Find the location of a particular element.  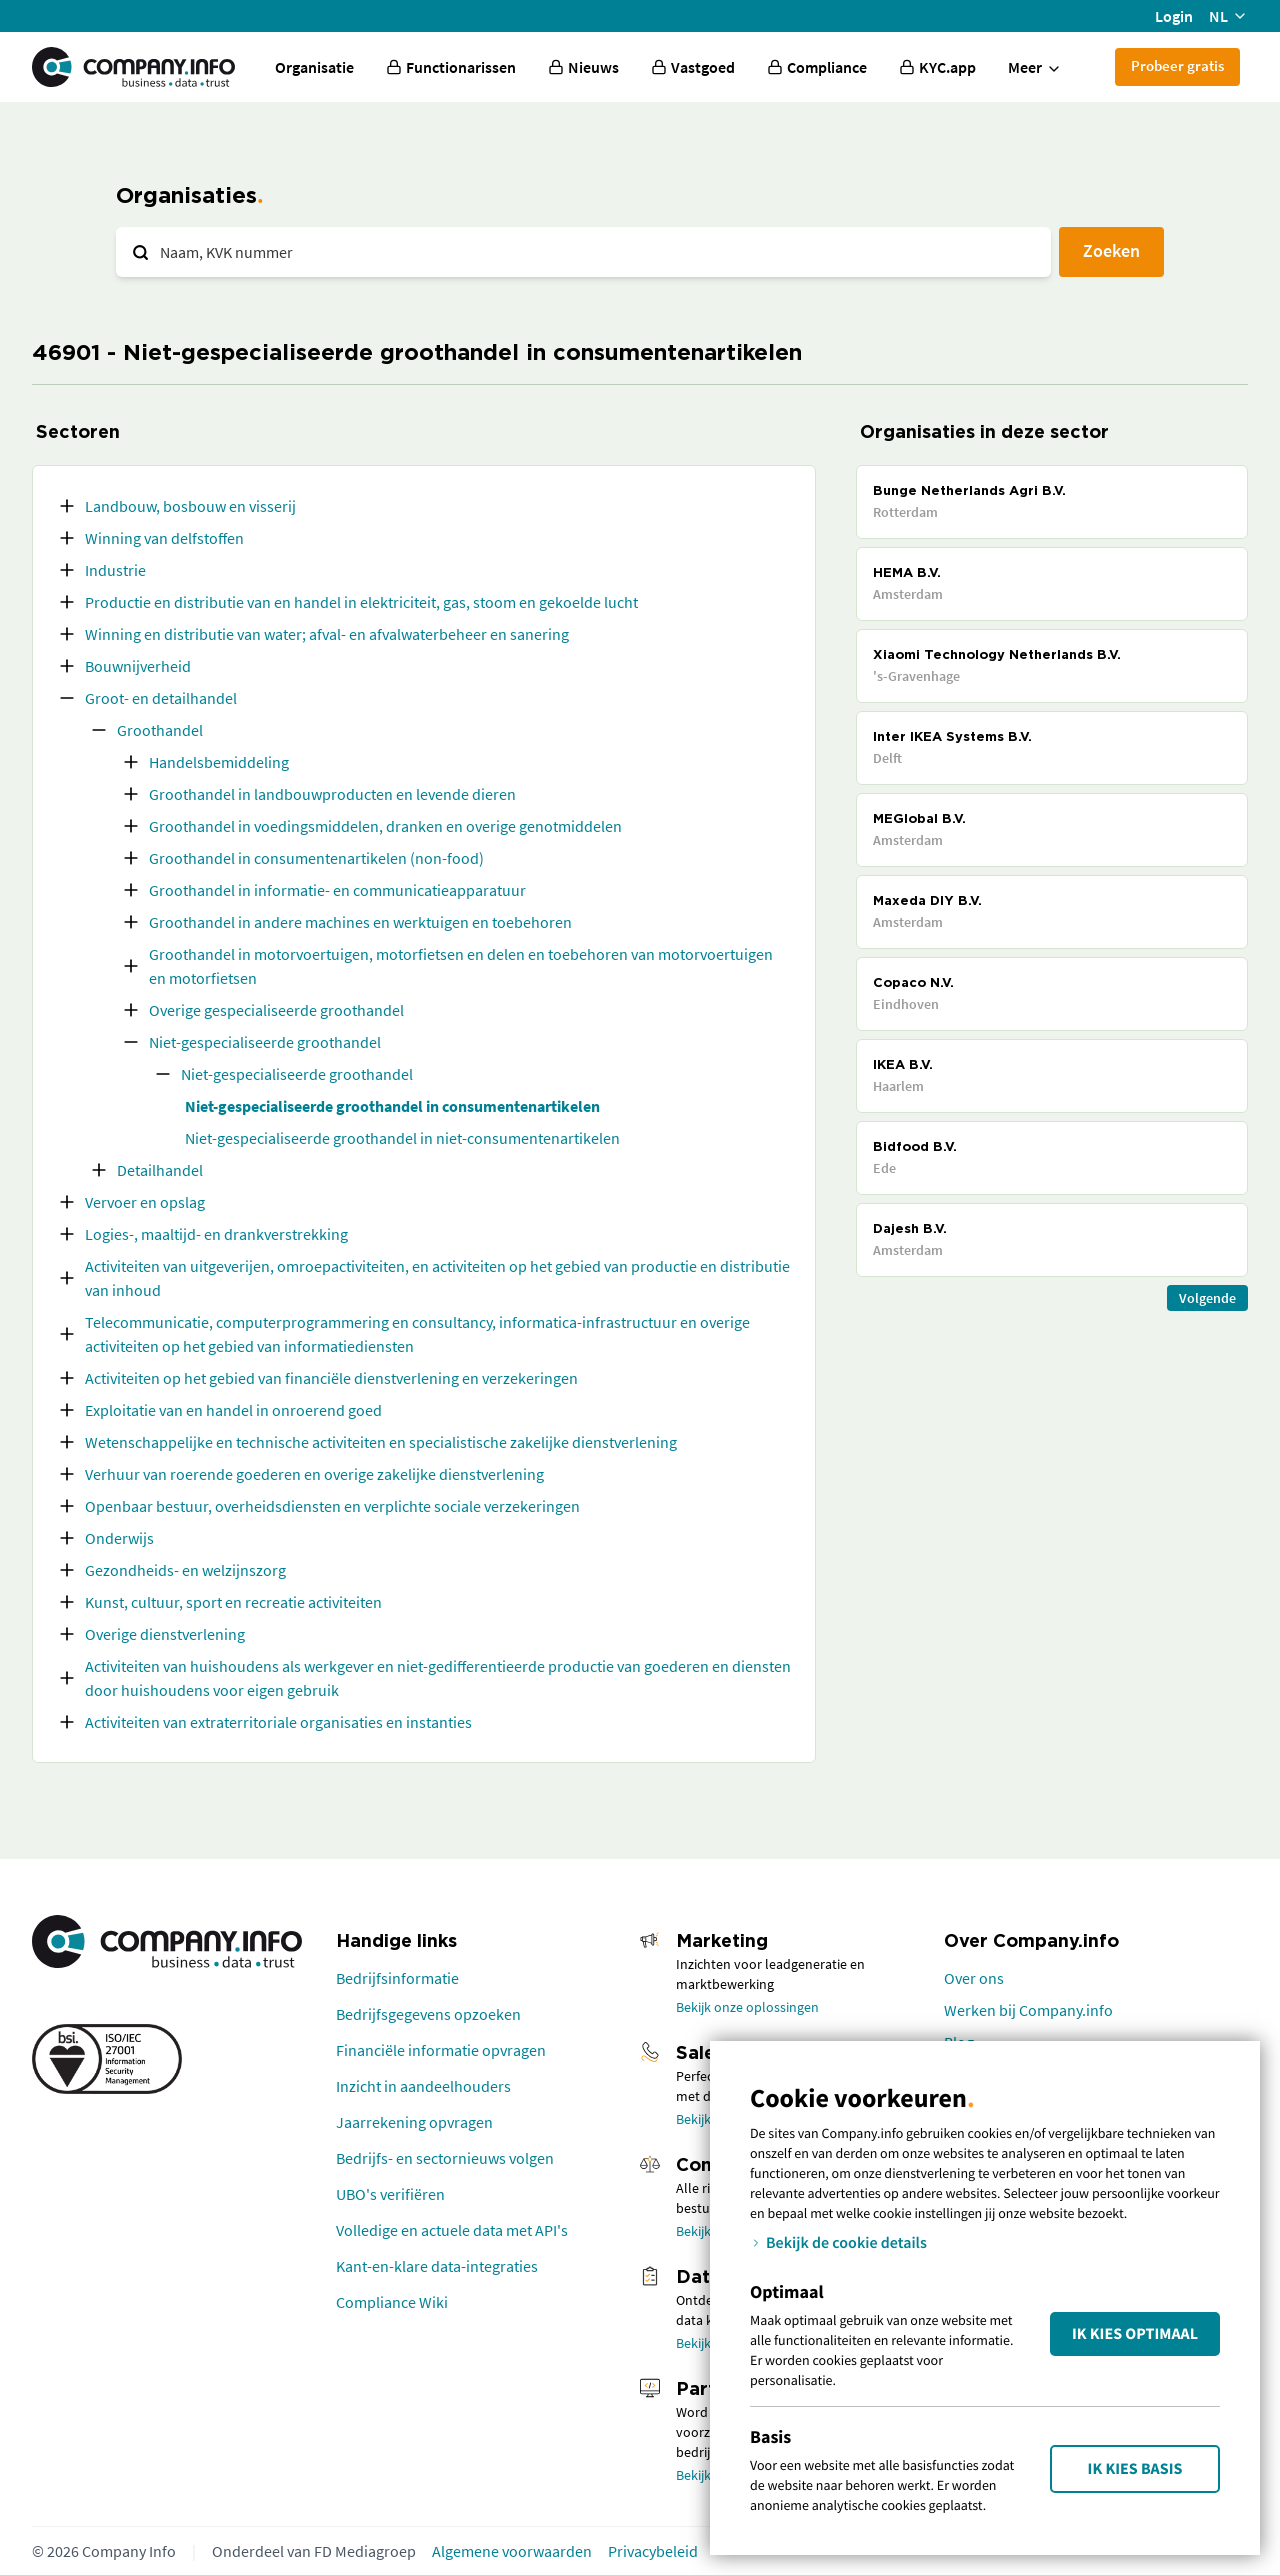

Niet-gespecialiseerde groothandel in consumentenartikelen is located at coordinates (392, 1106).